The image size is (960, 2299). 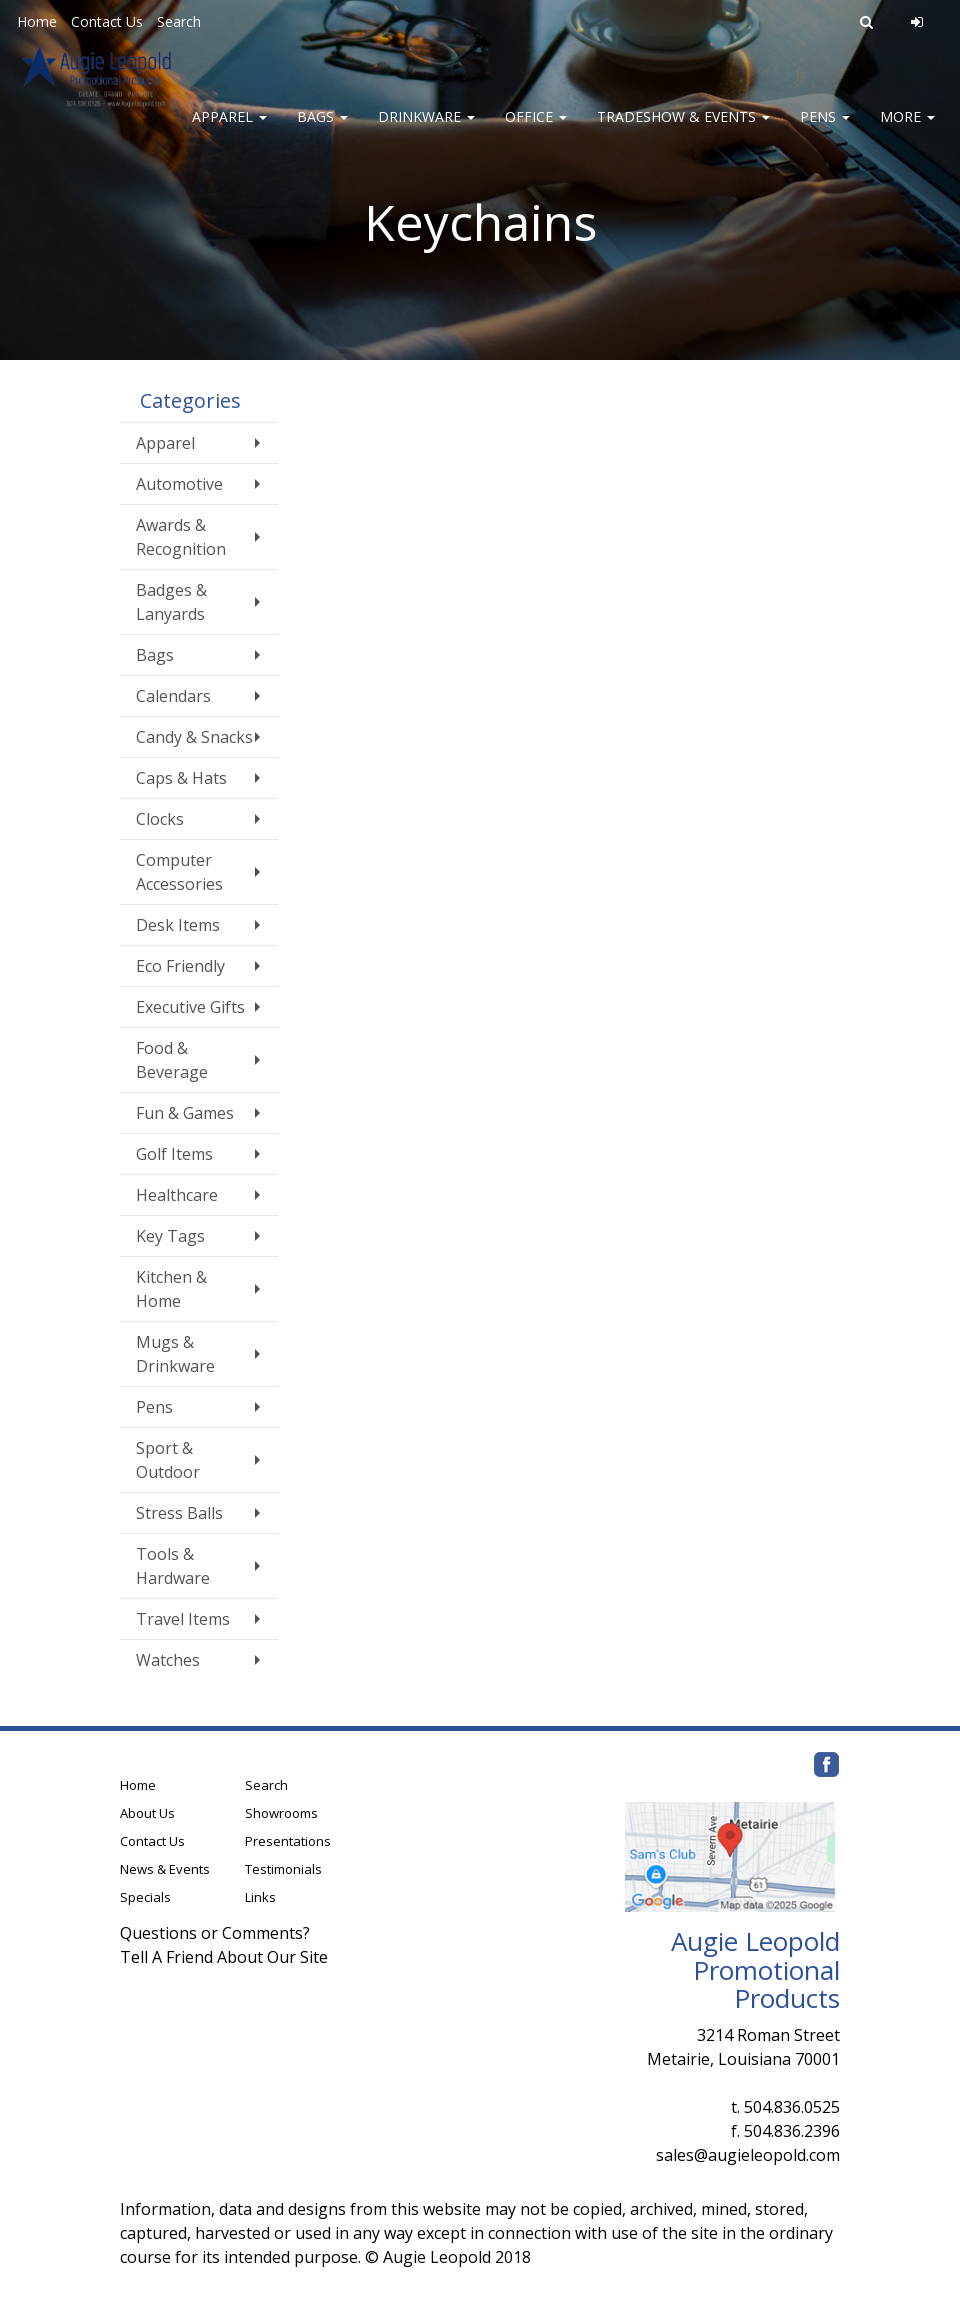 What do you see at coordinates (175, 1354) in the screenshot?
I see `Mugs & Drinkware` at bounding box center [175, 1354].